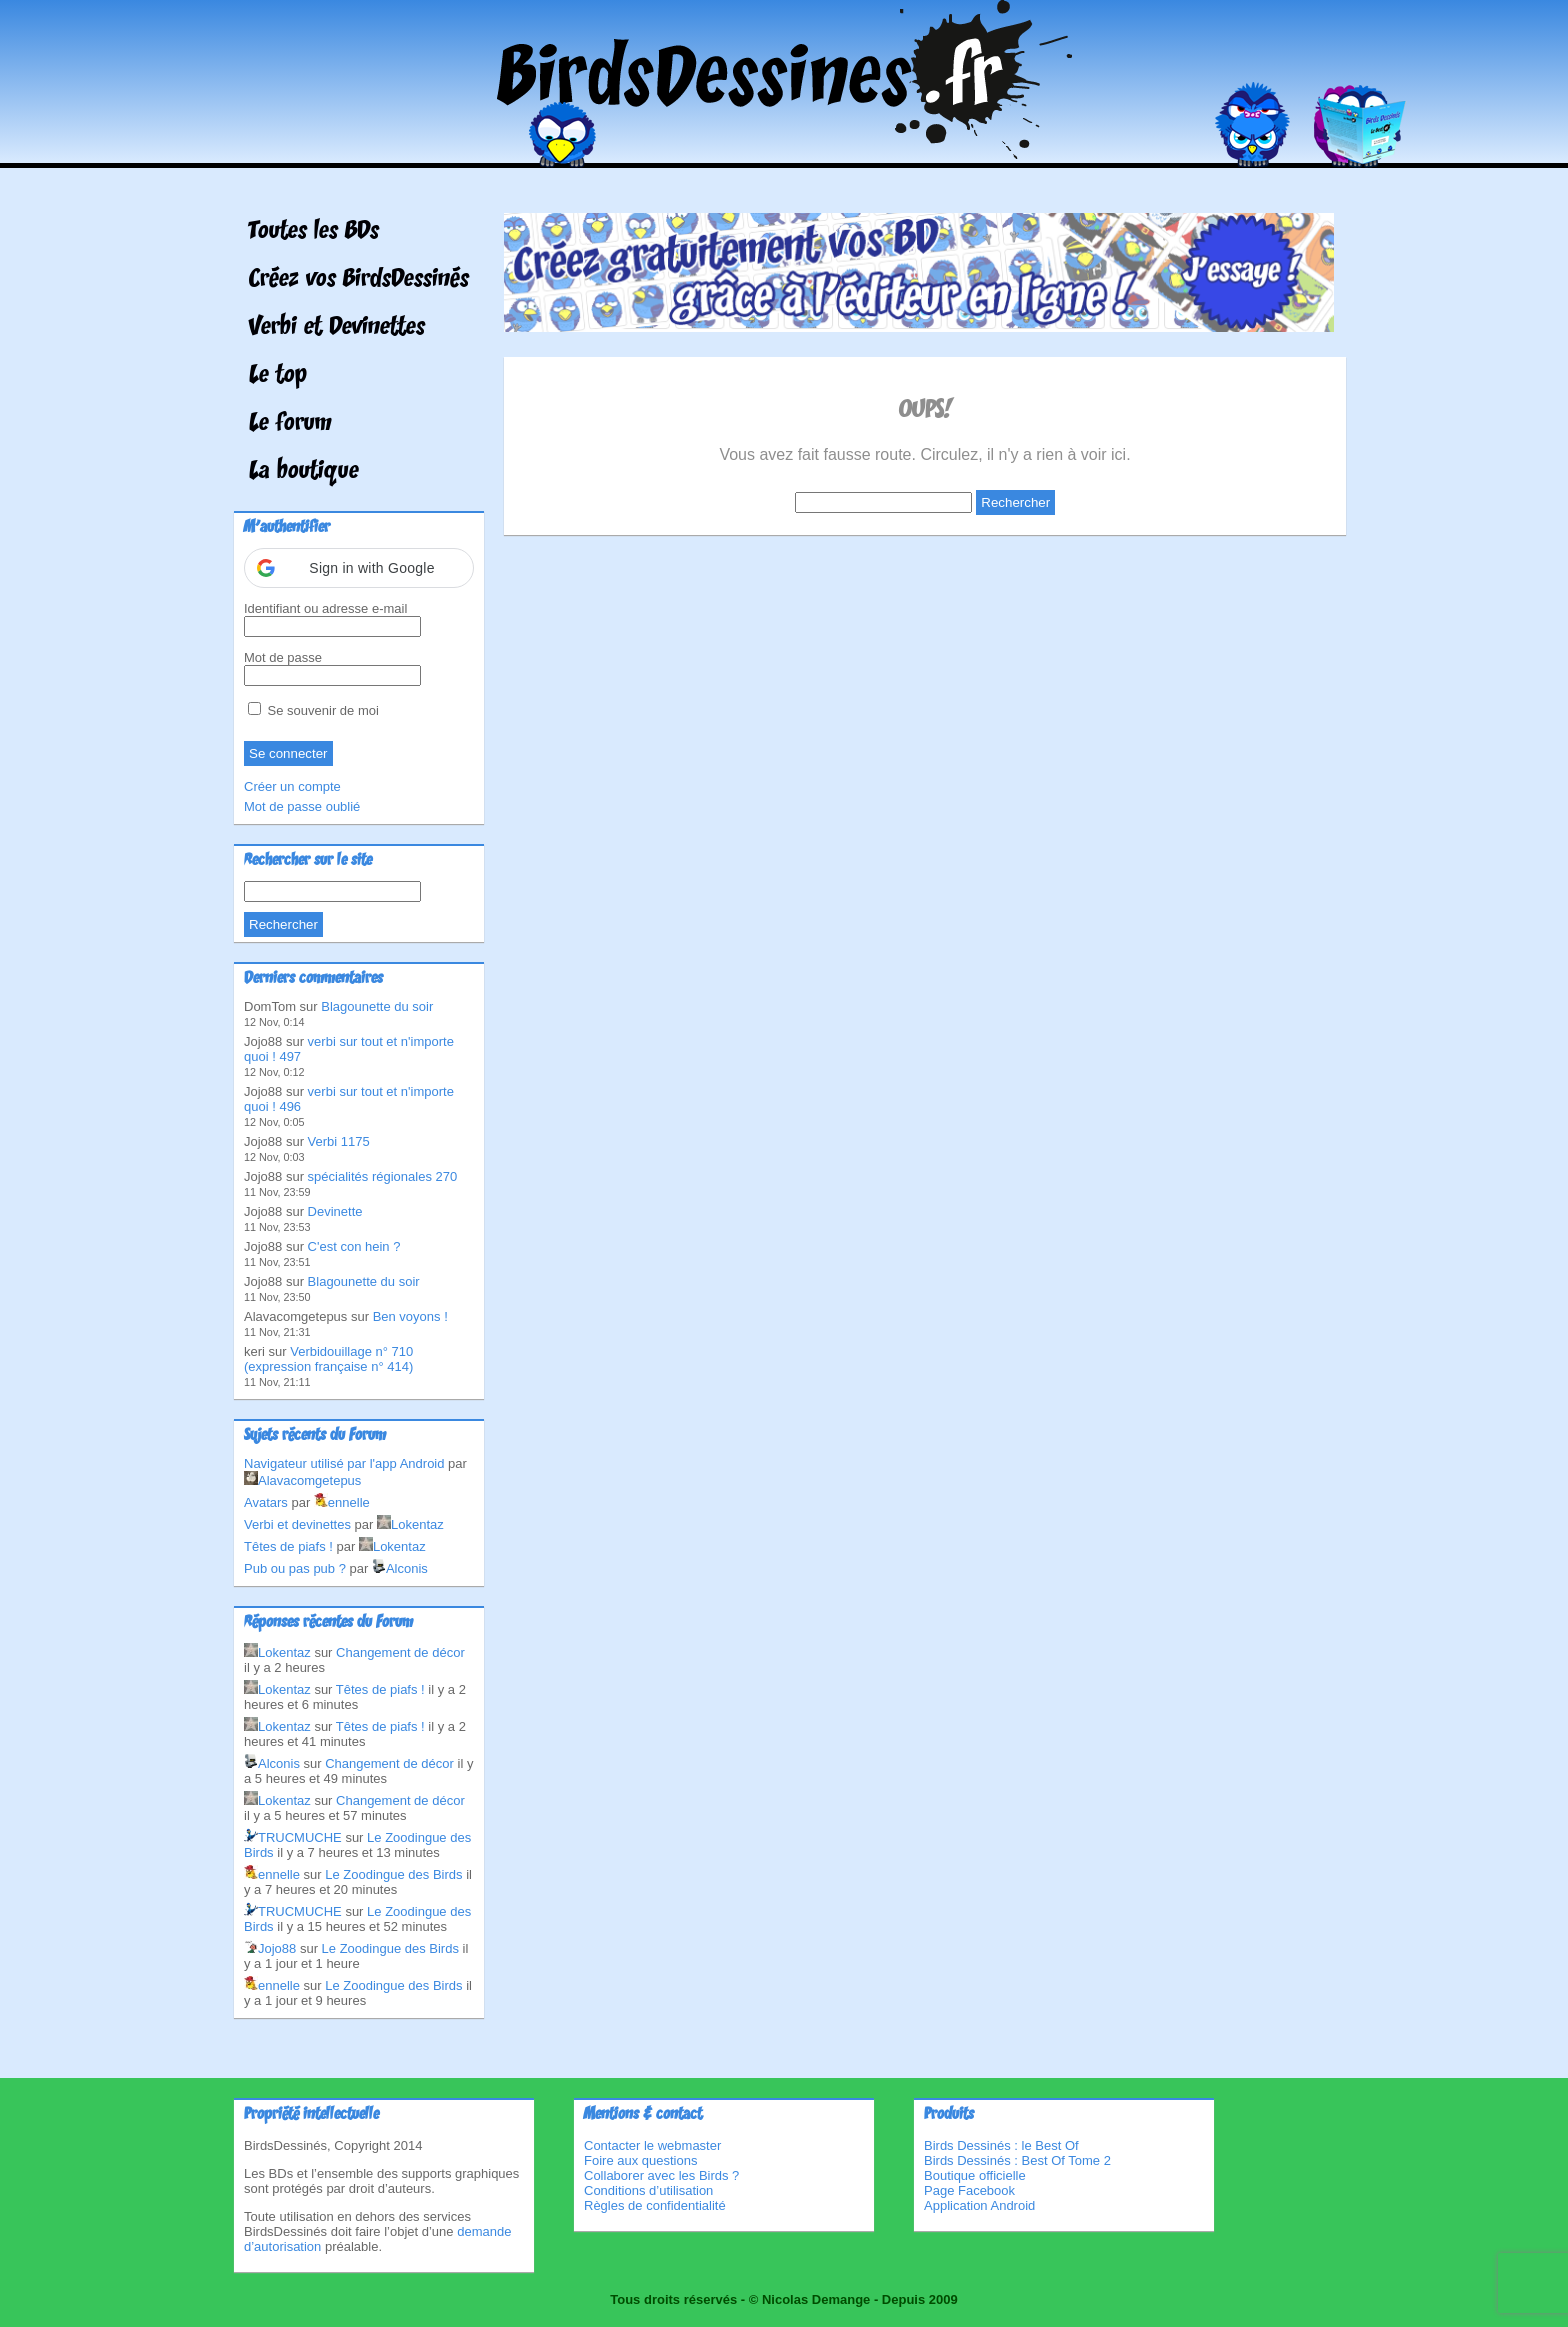 This screenshot has height=2327, width=1568. I want to click on Avatars, so click(266, 1502).